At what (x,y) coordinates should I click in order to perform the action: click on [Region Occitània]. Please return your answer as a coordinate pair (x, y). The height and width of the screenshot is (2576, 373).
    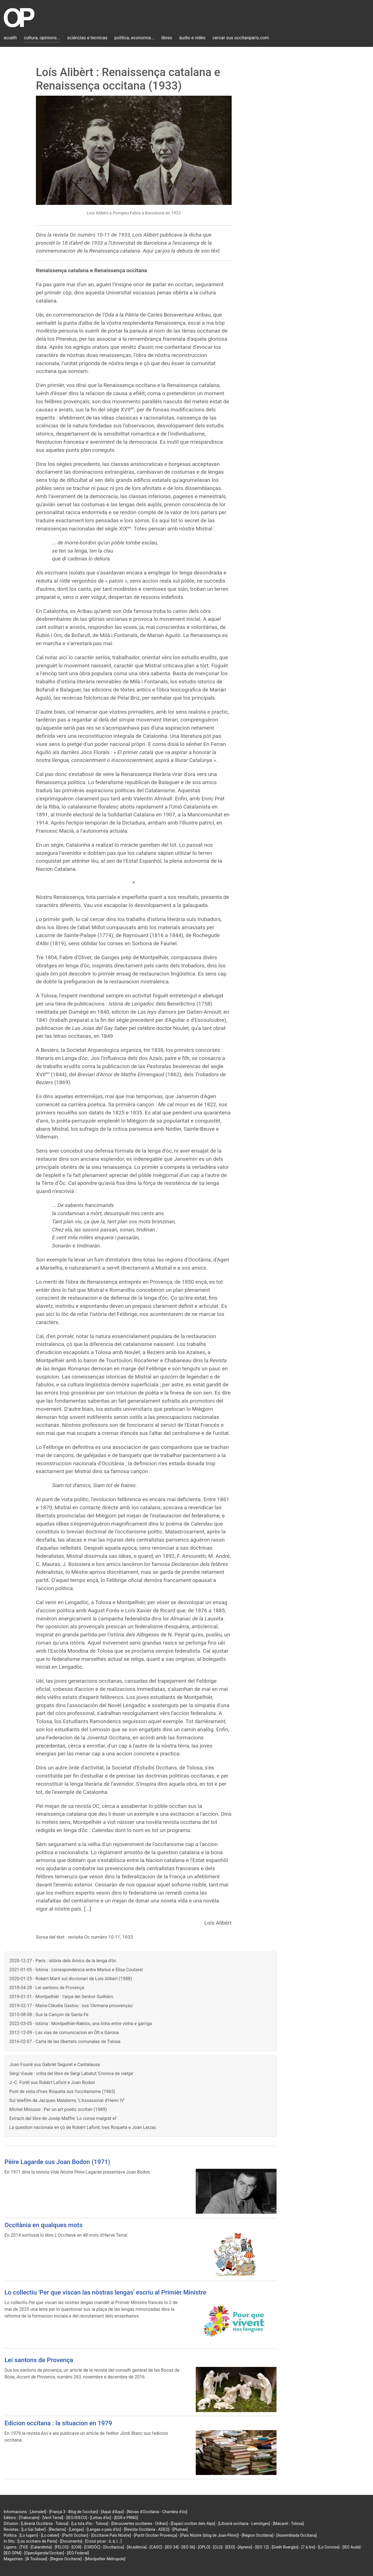
    Looking at the image, I should click on (257, 2535).